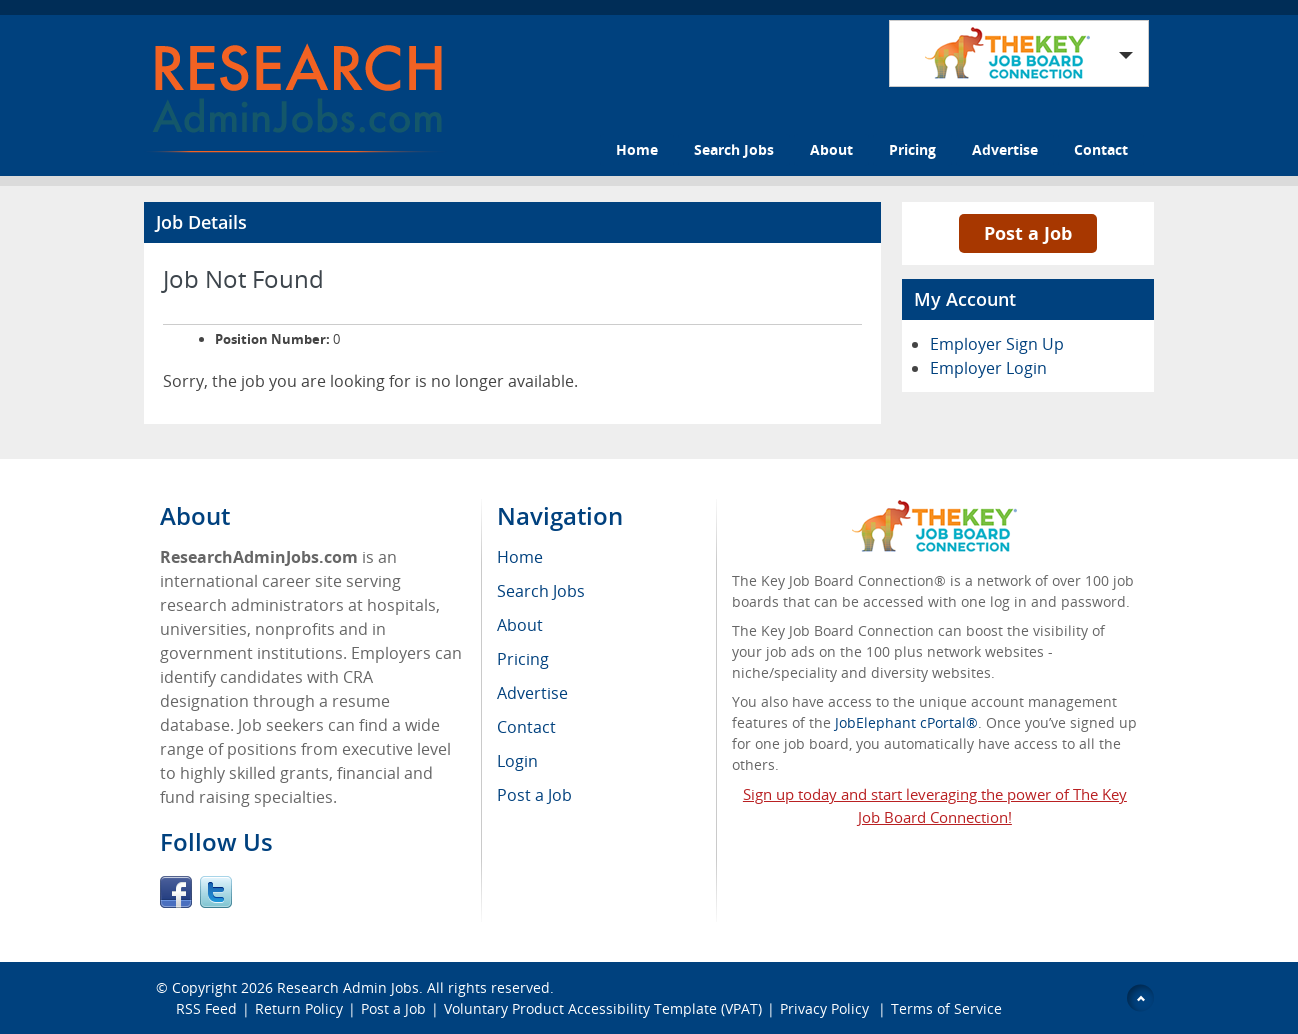 This screenshot has width=1298, height=1034. What do you see at coordinates (520, 557) in the screenshot?
I see `Home [menuitem]` at bounding box center [520, 557].